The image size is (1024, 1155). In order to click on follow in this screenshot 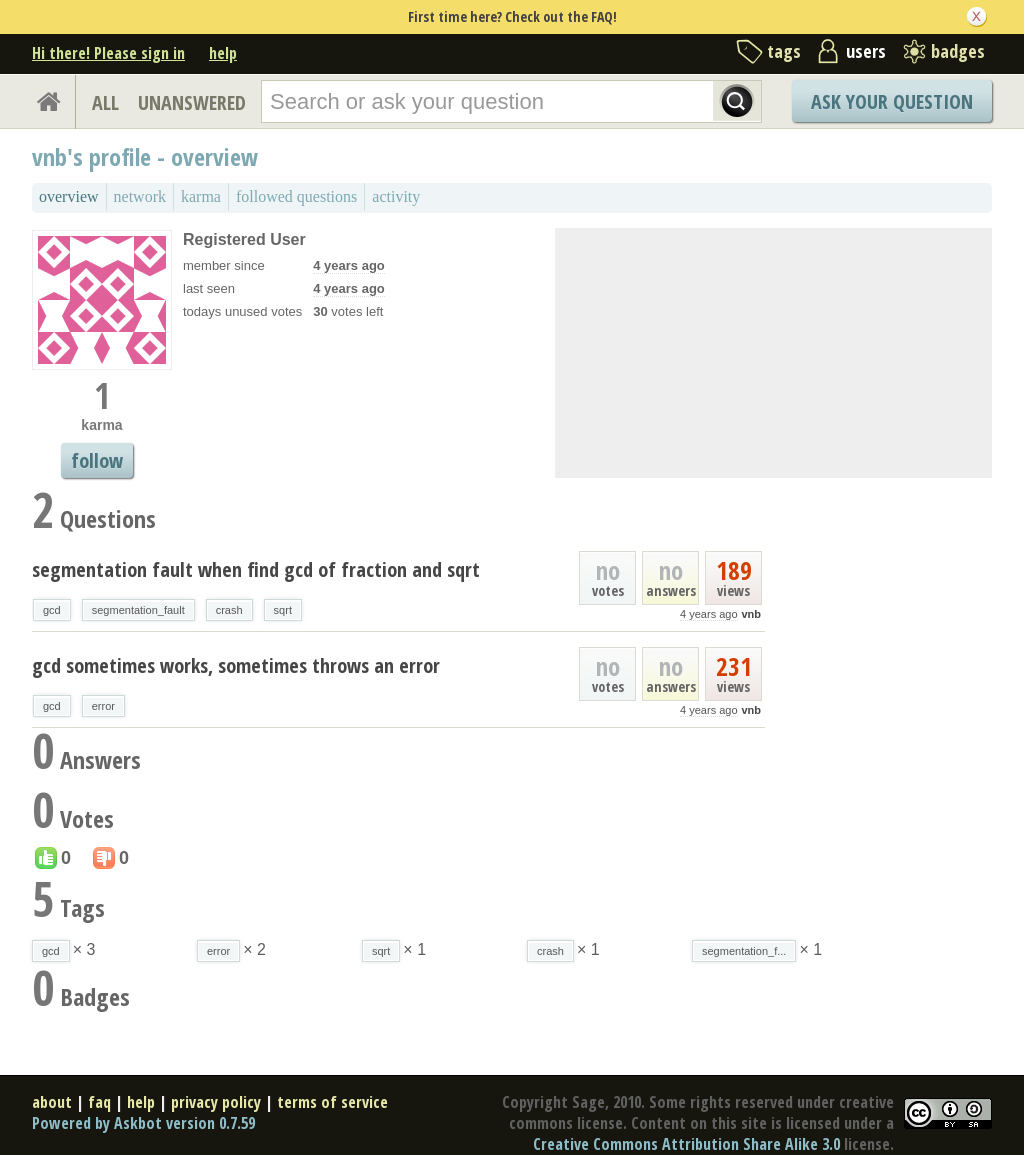, I will do `click(97, 460)`.